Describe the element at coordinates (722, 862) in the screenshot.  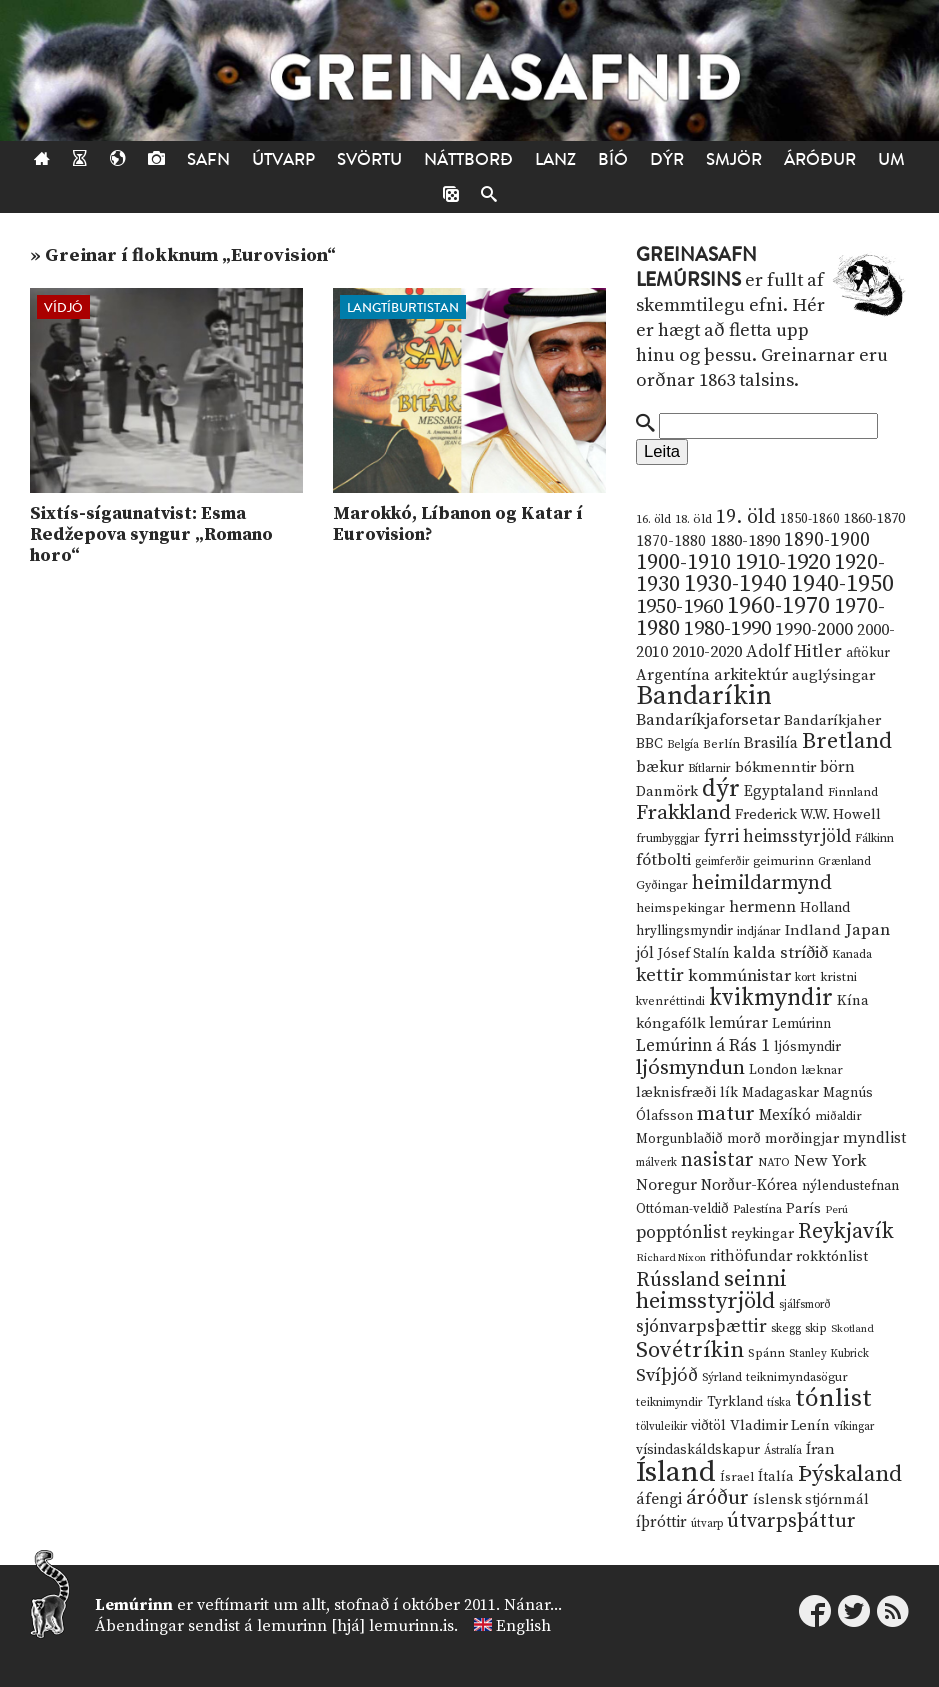
I see `geimferðir [geimferðir (9 hlutir)]` at that location.